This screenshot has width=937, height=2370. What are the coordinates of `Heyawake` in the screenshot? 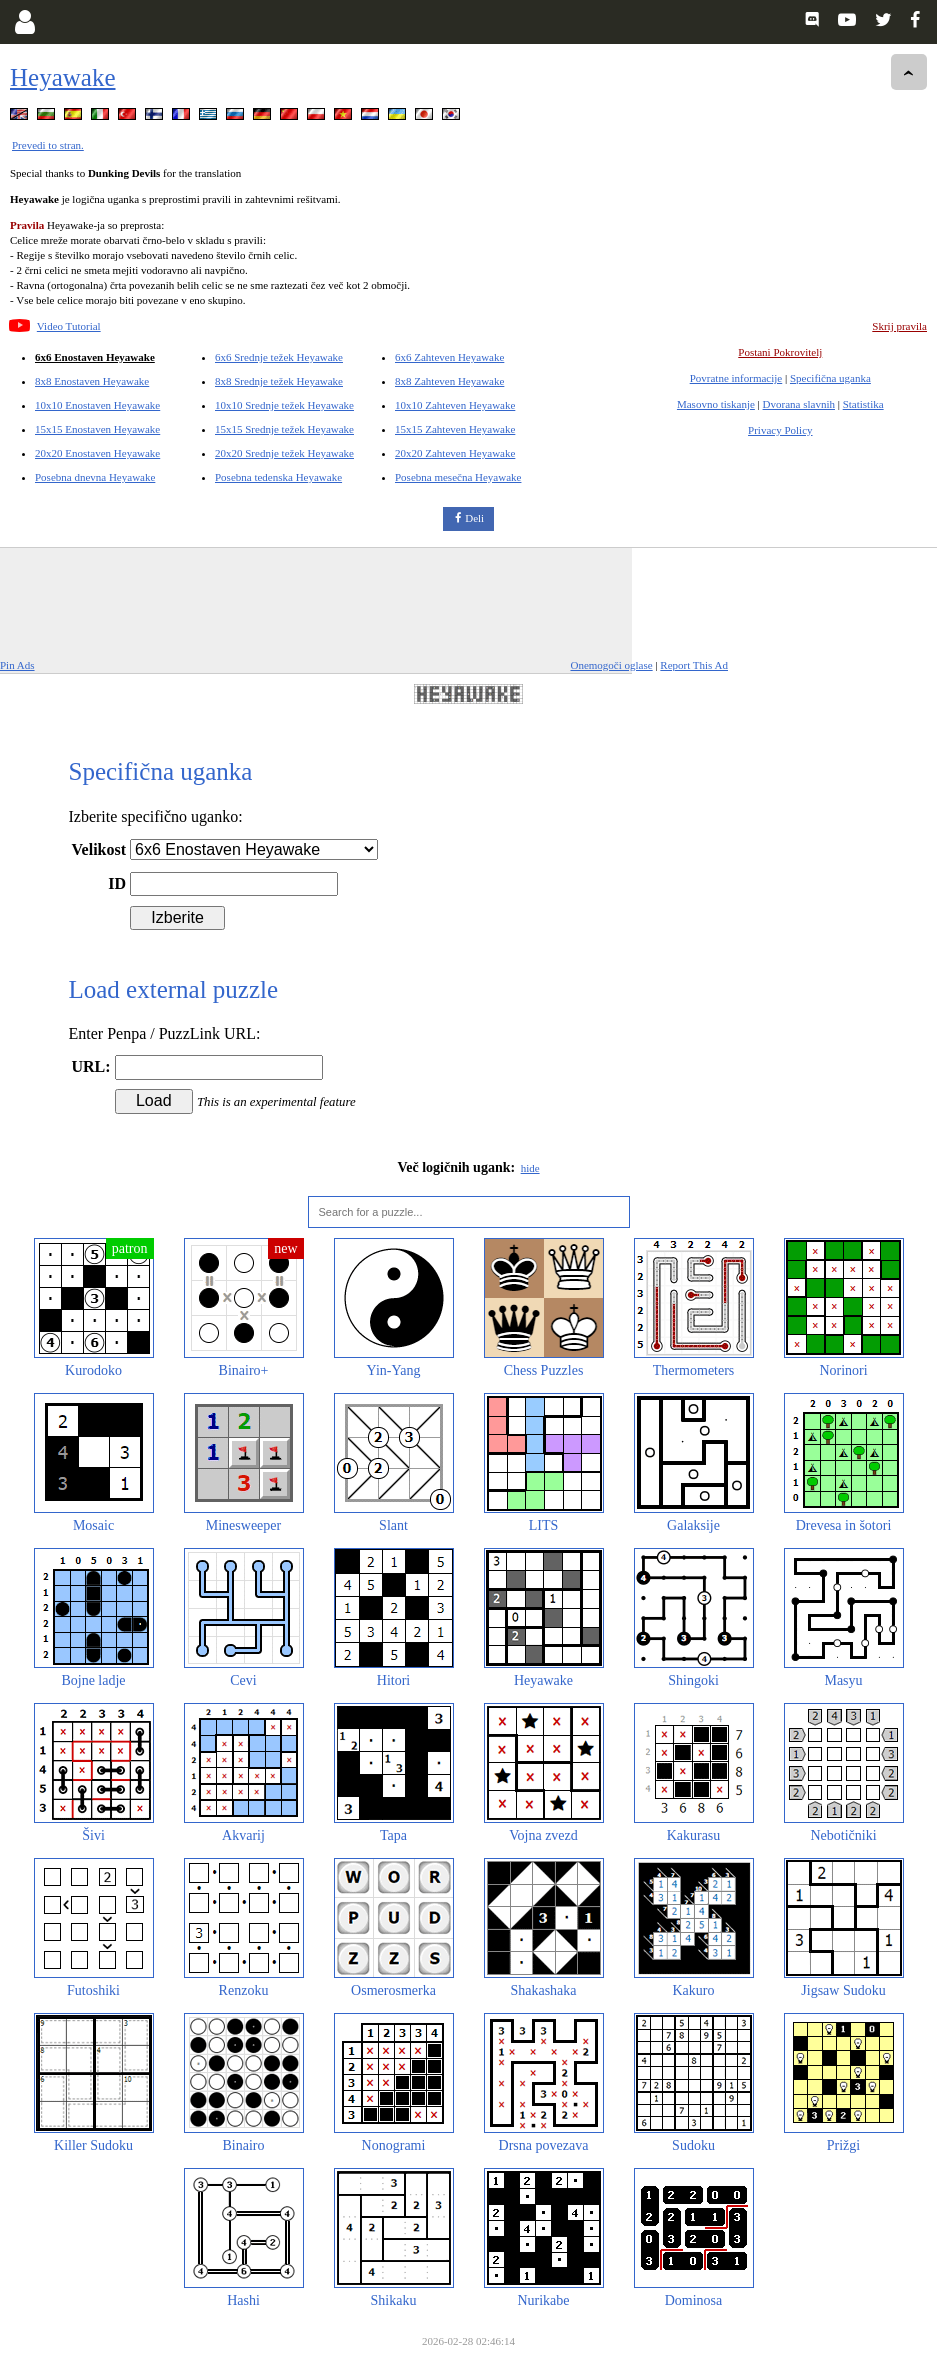 It's located at (63, 77).